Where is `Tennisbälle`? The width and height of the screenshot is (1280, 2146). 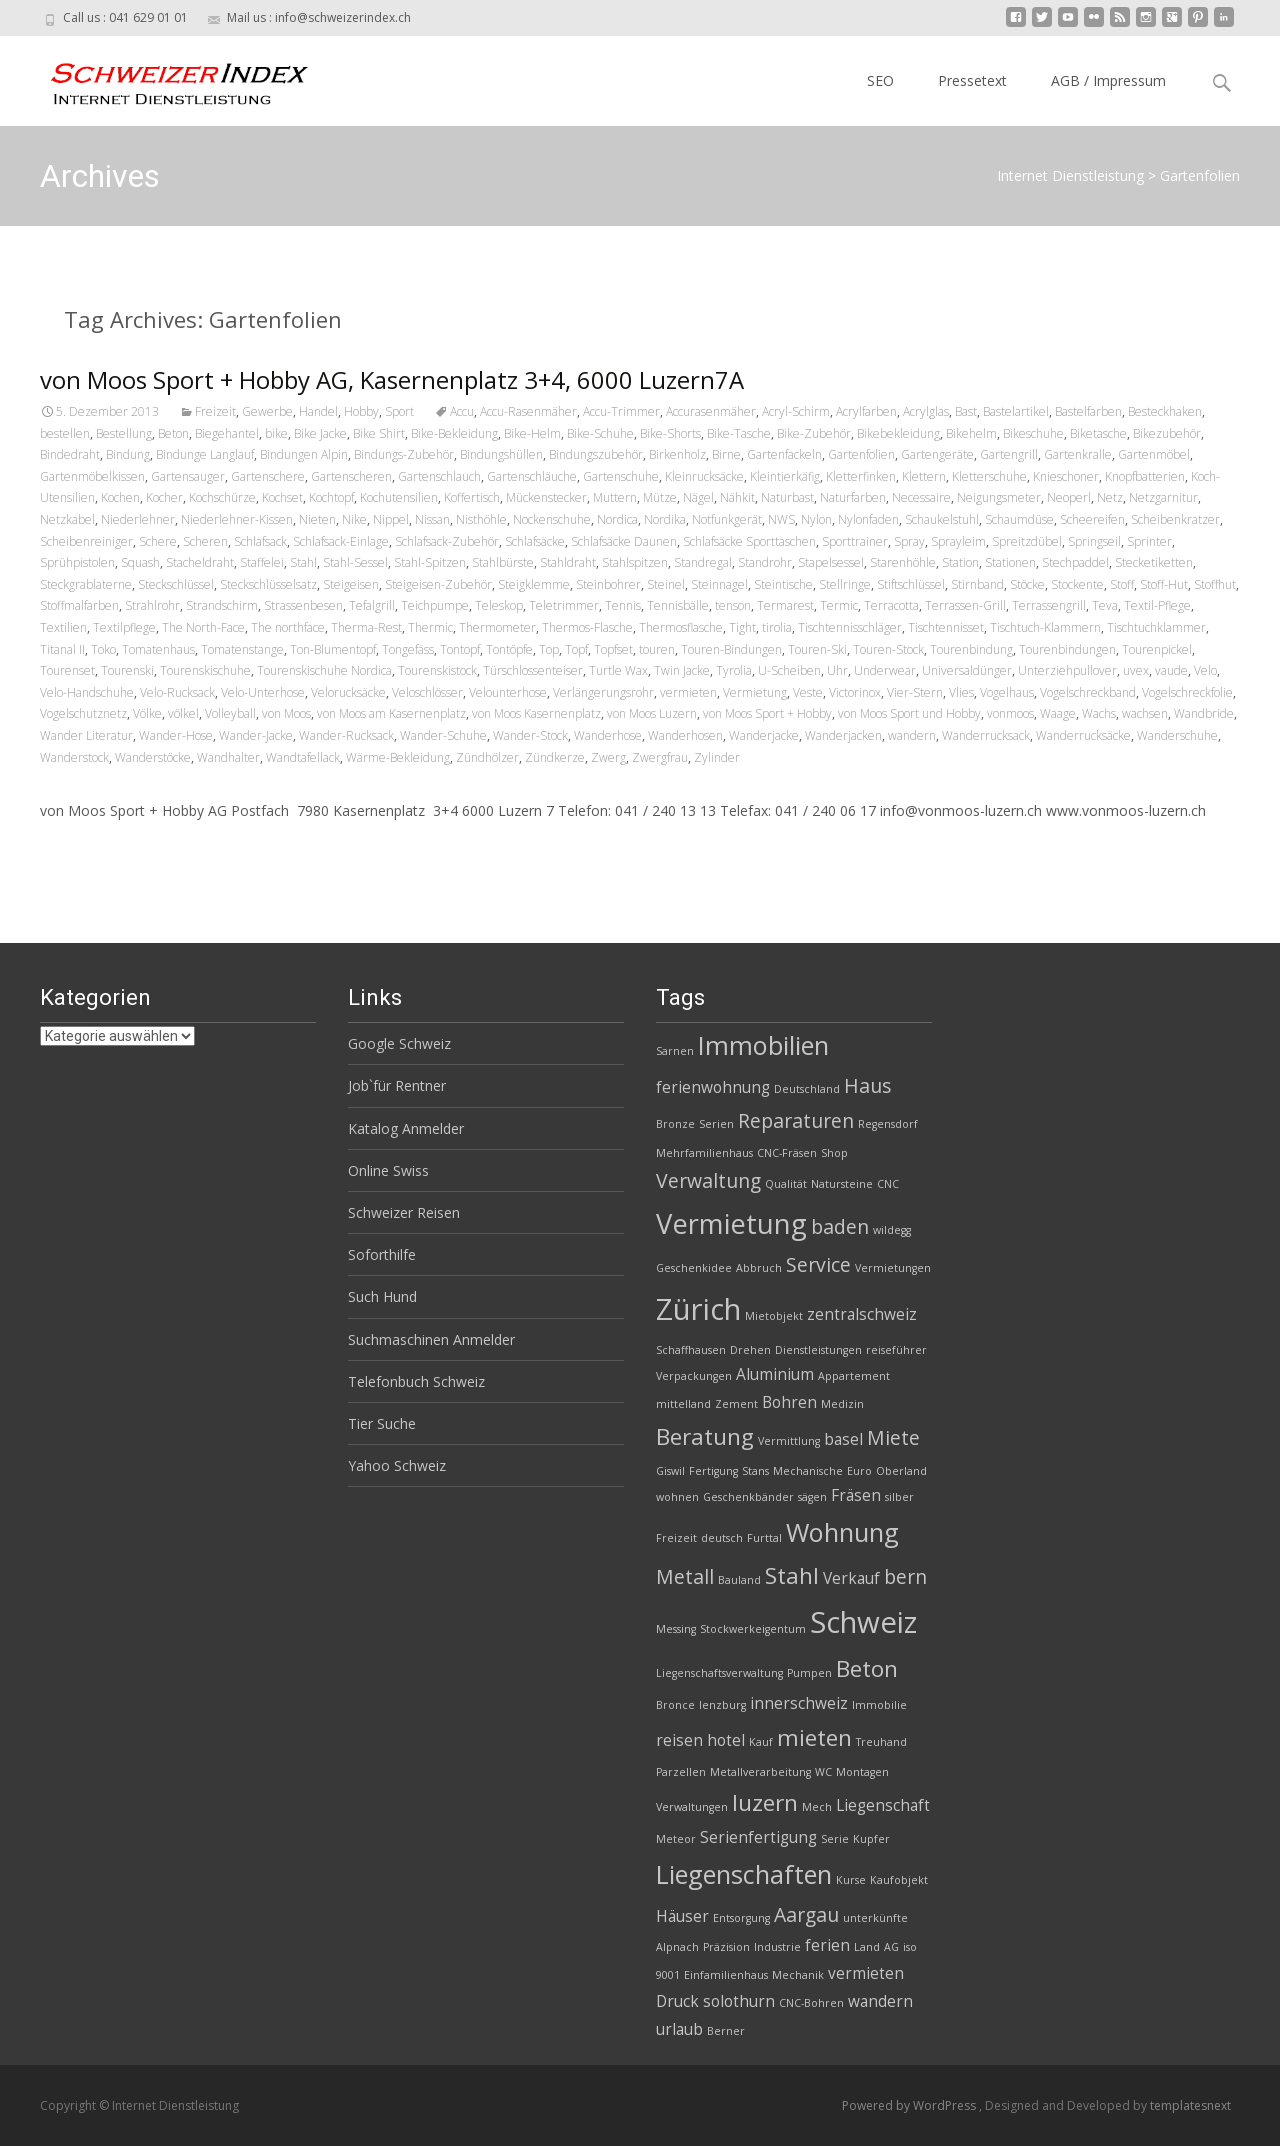 Tennisbälle is located at coordinates (678, 605).